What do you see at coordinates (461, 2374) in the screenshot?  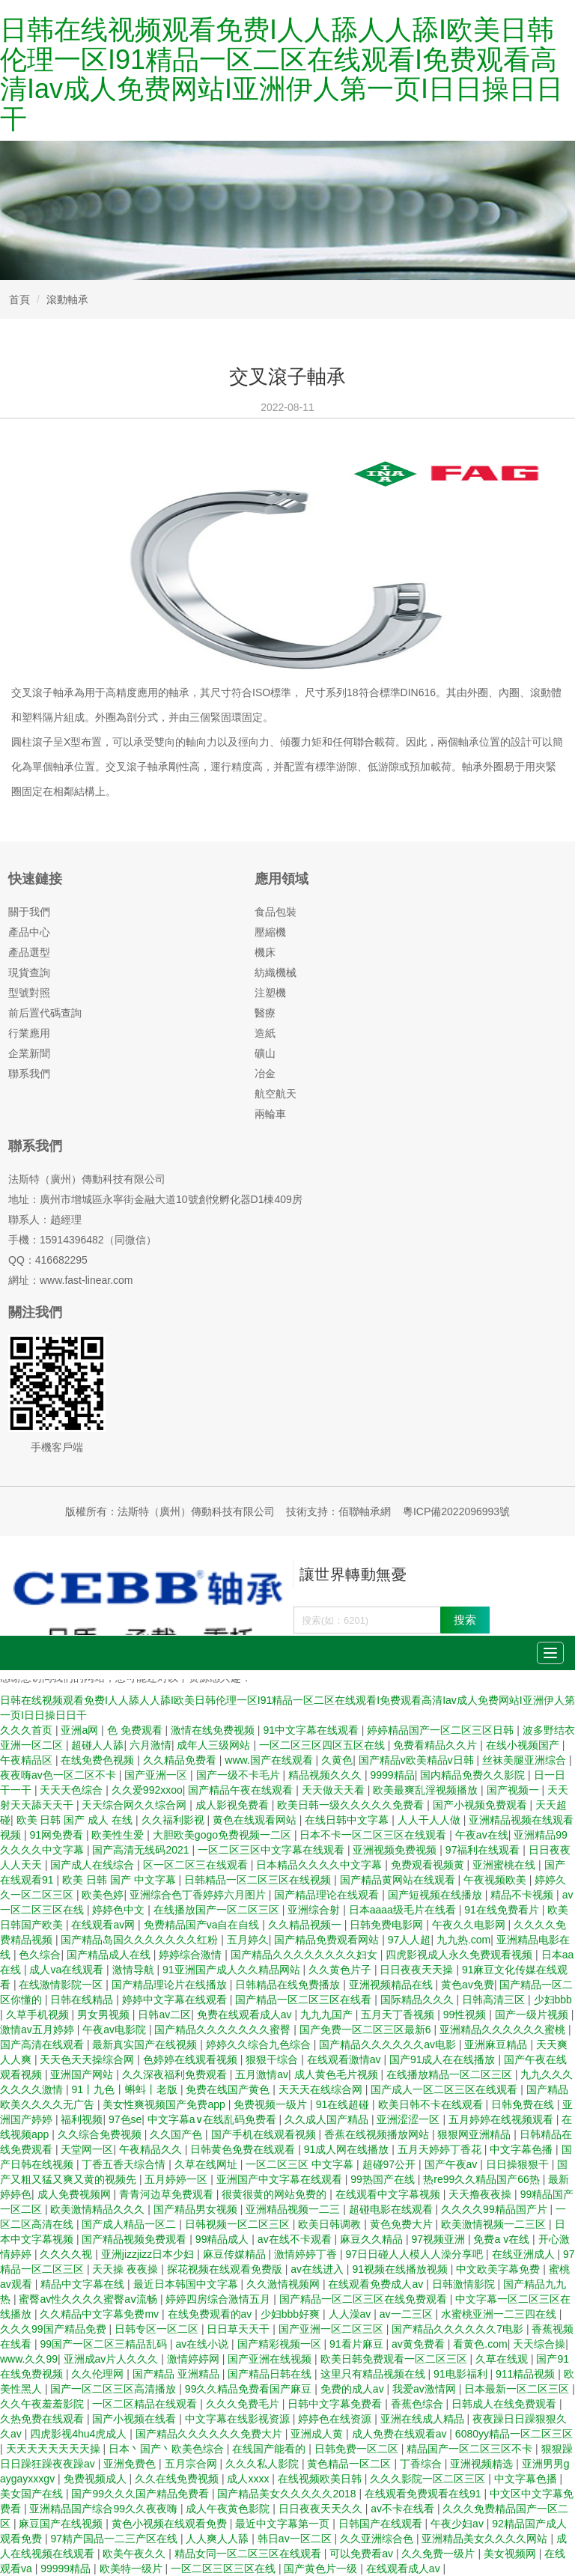 I see `91电影福利` at bounding box center [461, 2374].